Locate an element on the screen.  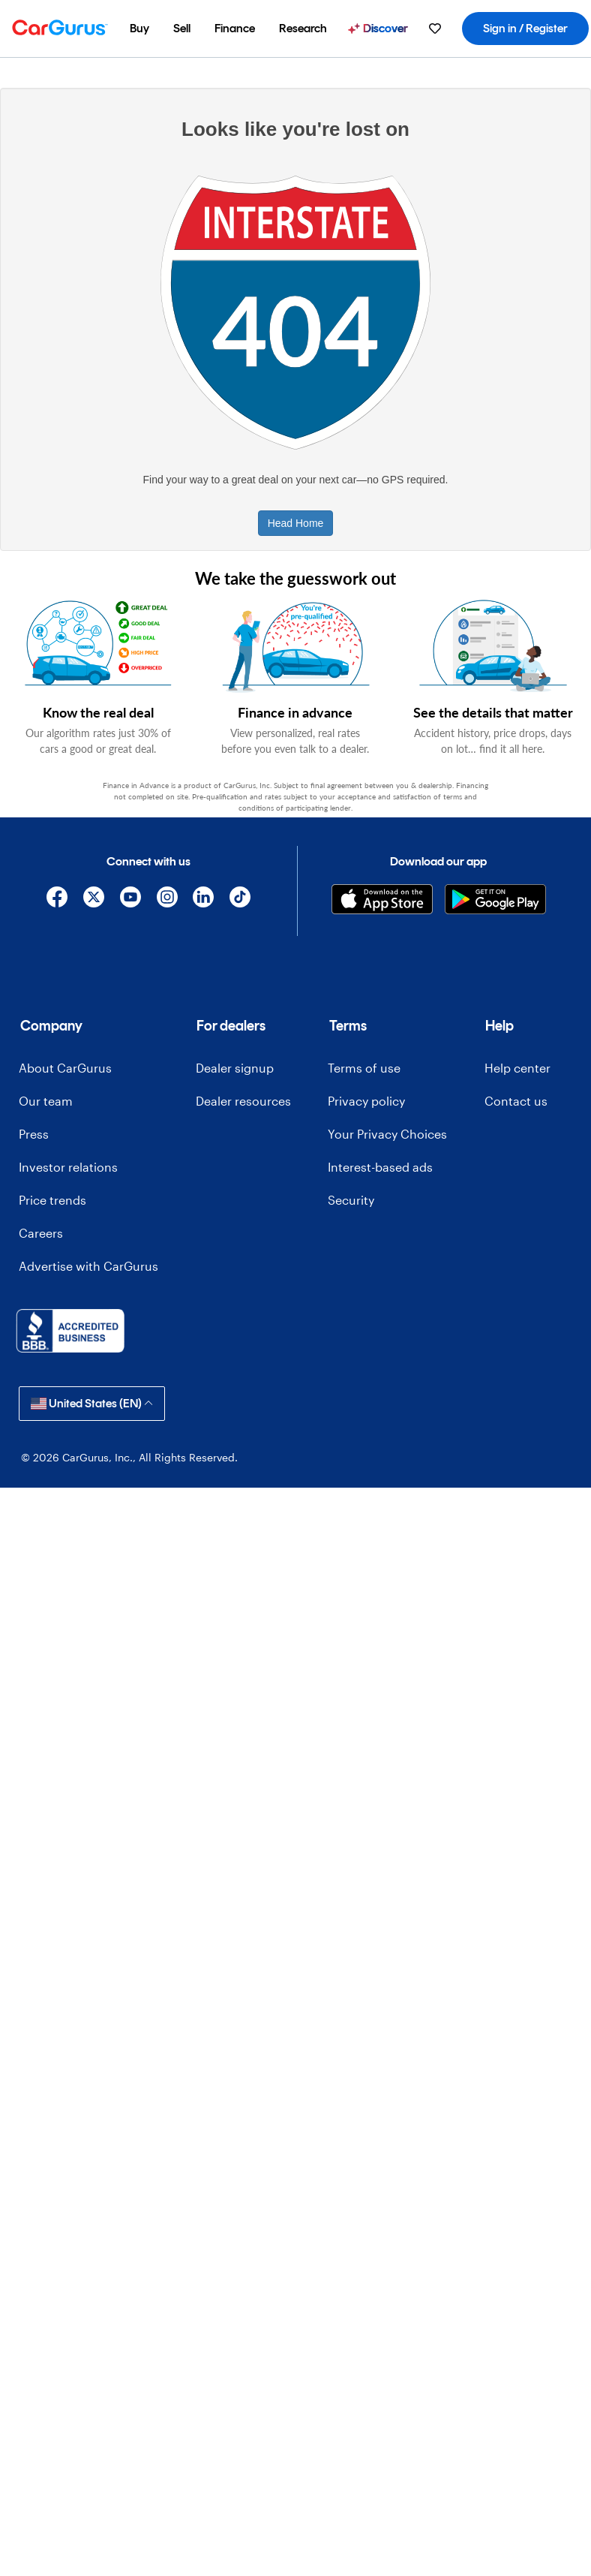
[menuitem] is located at coordinates (139, 29).